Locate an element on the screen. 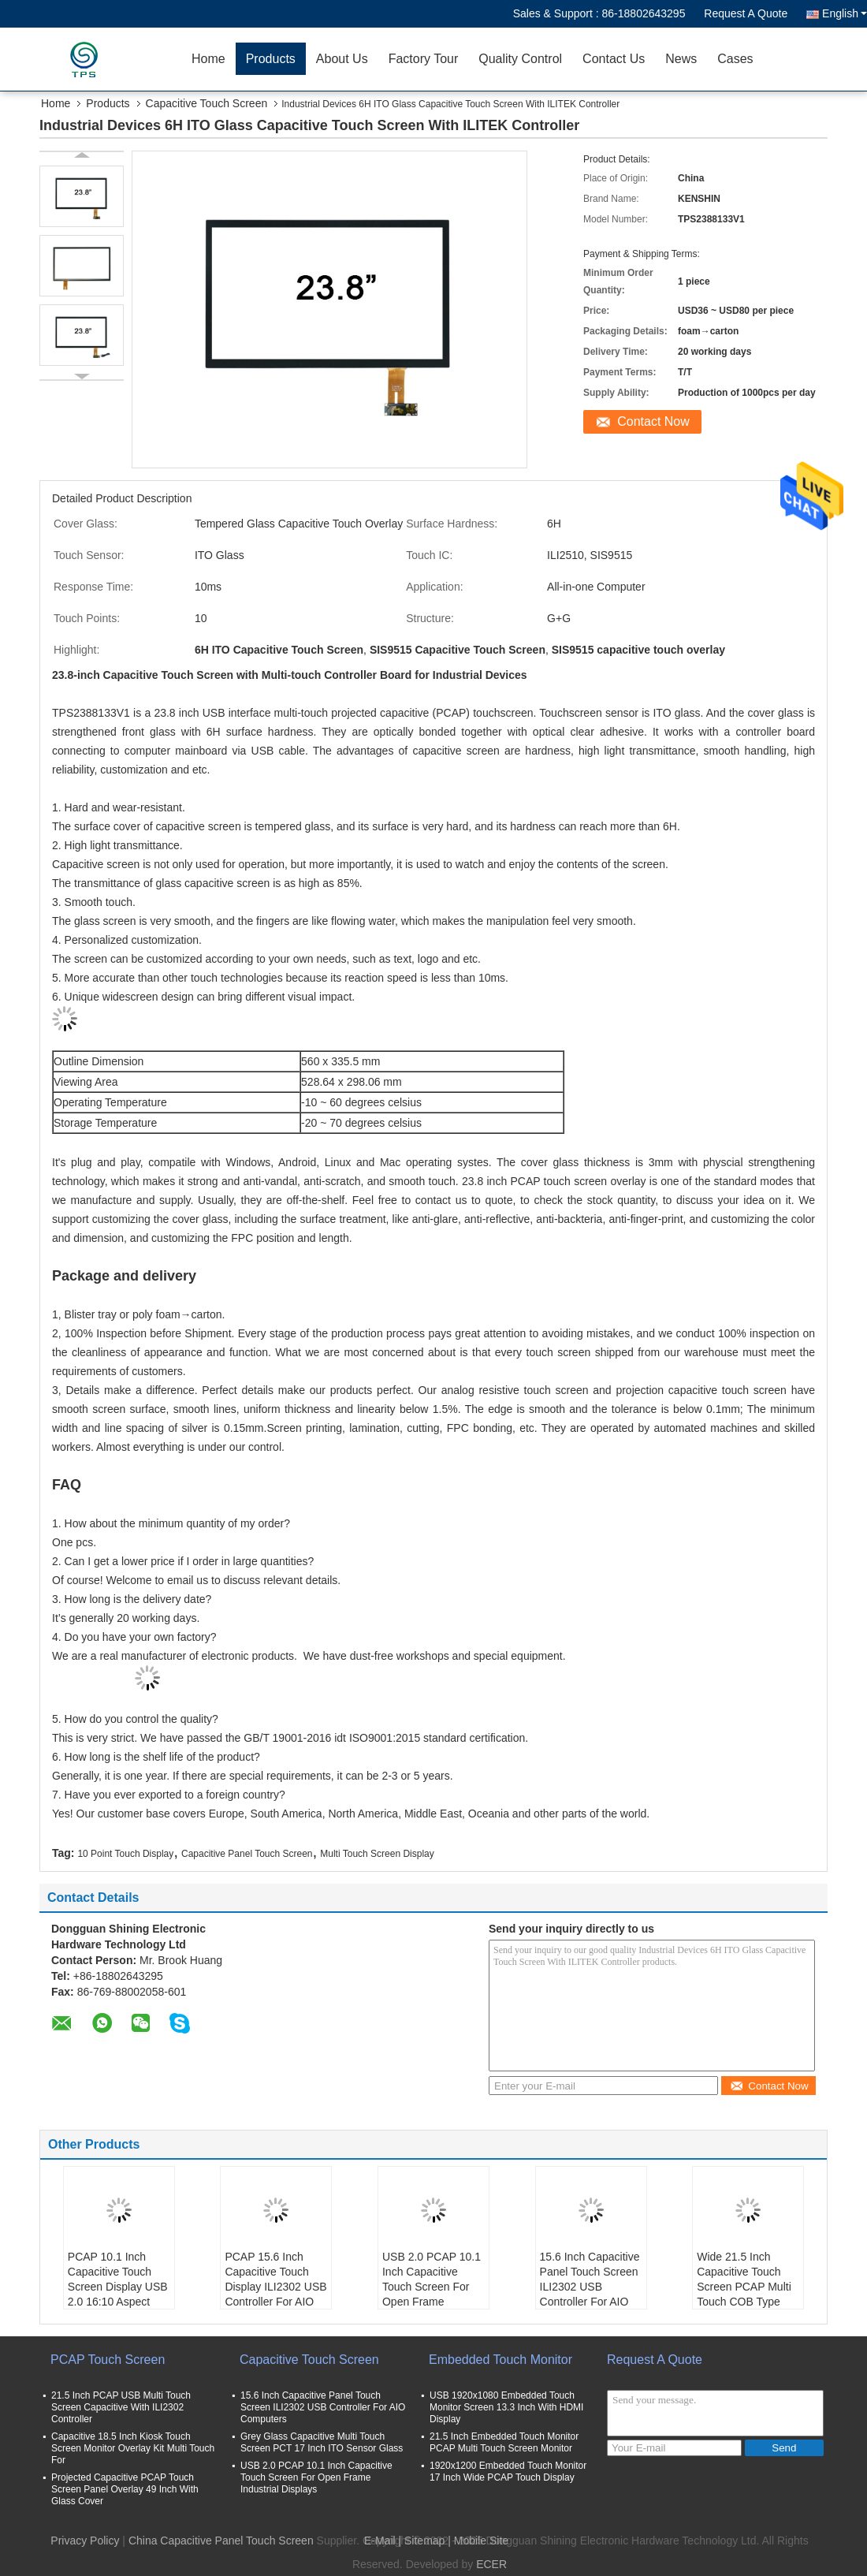  | Mobile Site is located at coordinates (478, 2540).